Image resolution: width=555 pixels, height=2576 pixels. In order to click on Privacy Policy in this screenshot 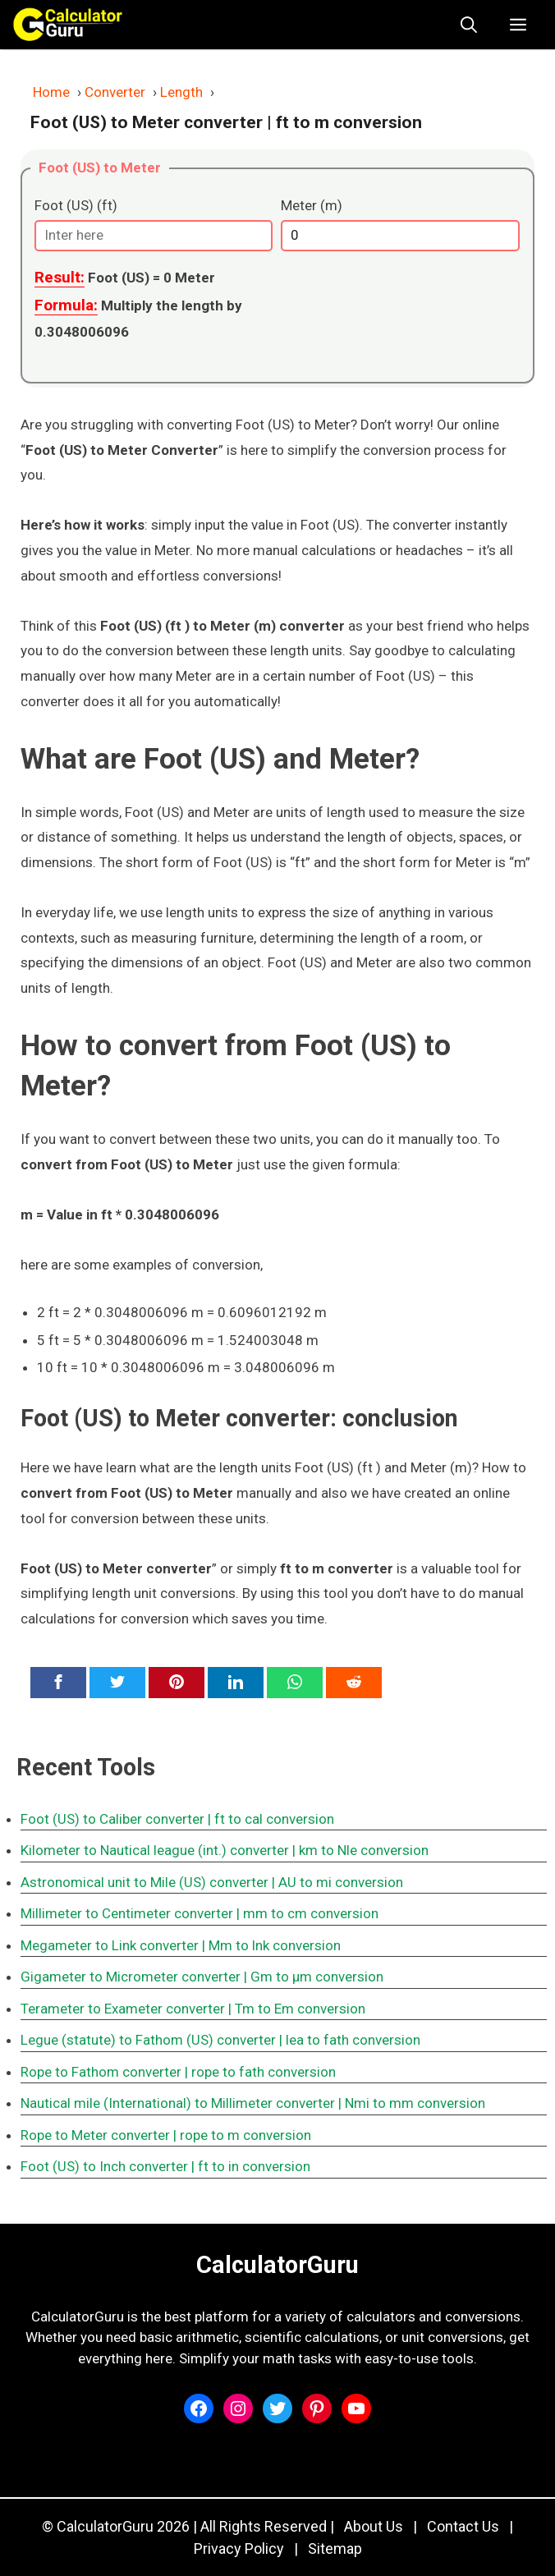, I will do `click(239, 2548)`.